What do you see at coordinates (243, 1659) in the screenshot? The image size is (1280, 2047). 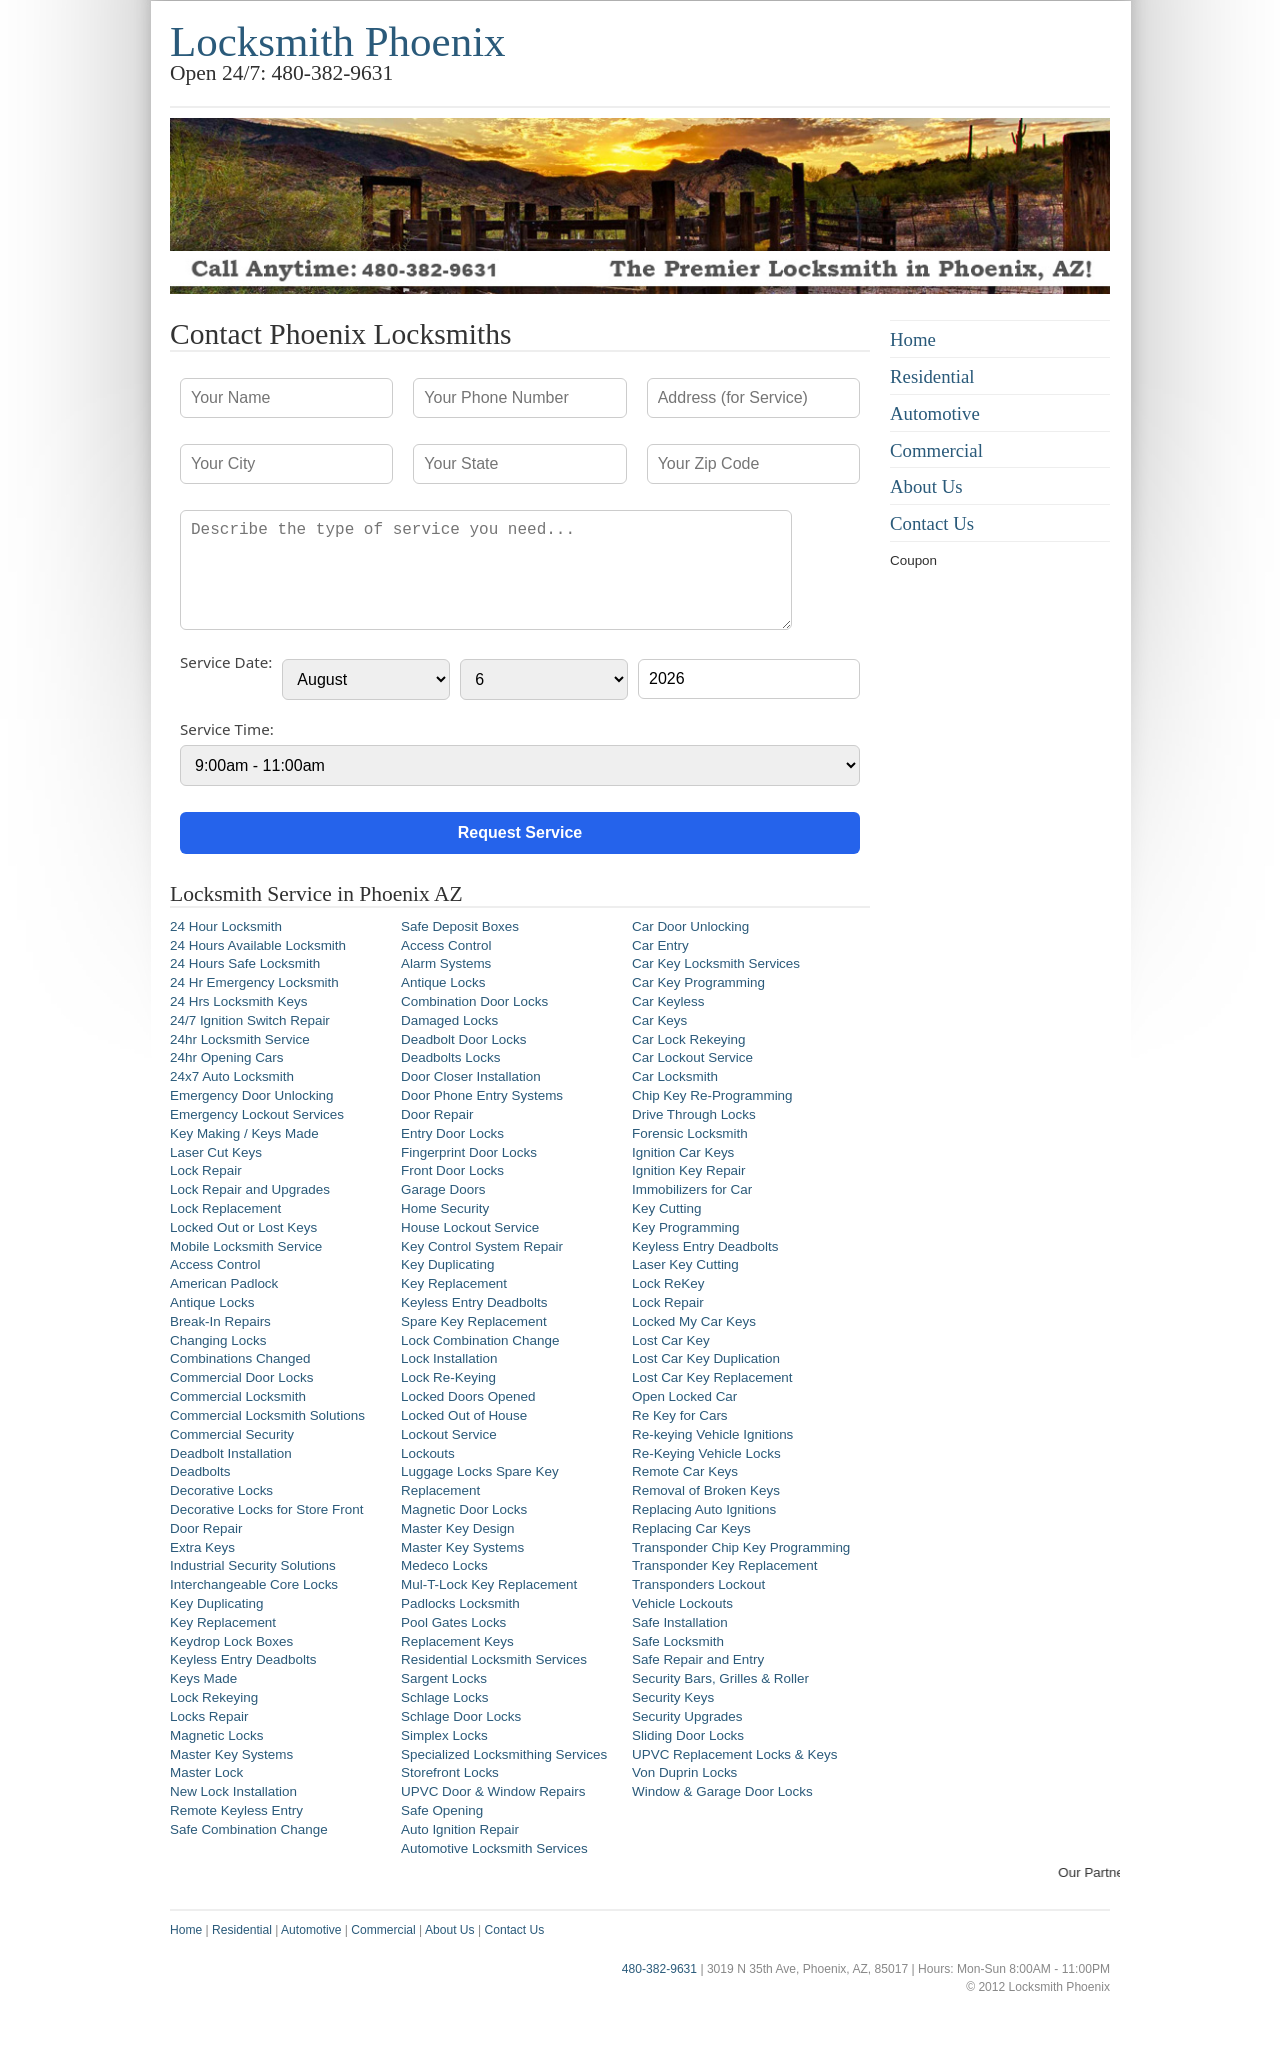 I see `Keyless Entry Deadbolts` at bounding box center [243, 1659].